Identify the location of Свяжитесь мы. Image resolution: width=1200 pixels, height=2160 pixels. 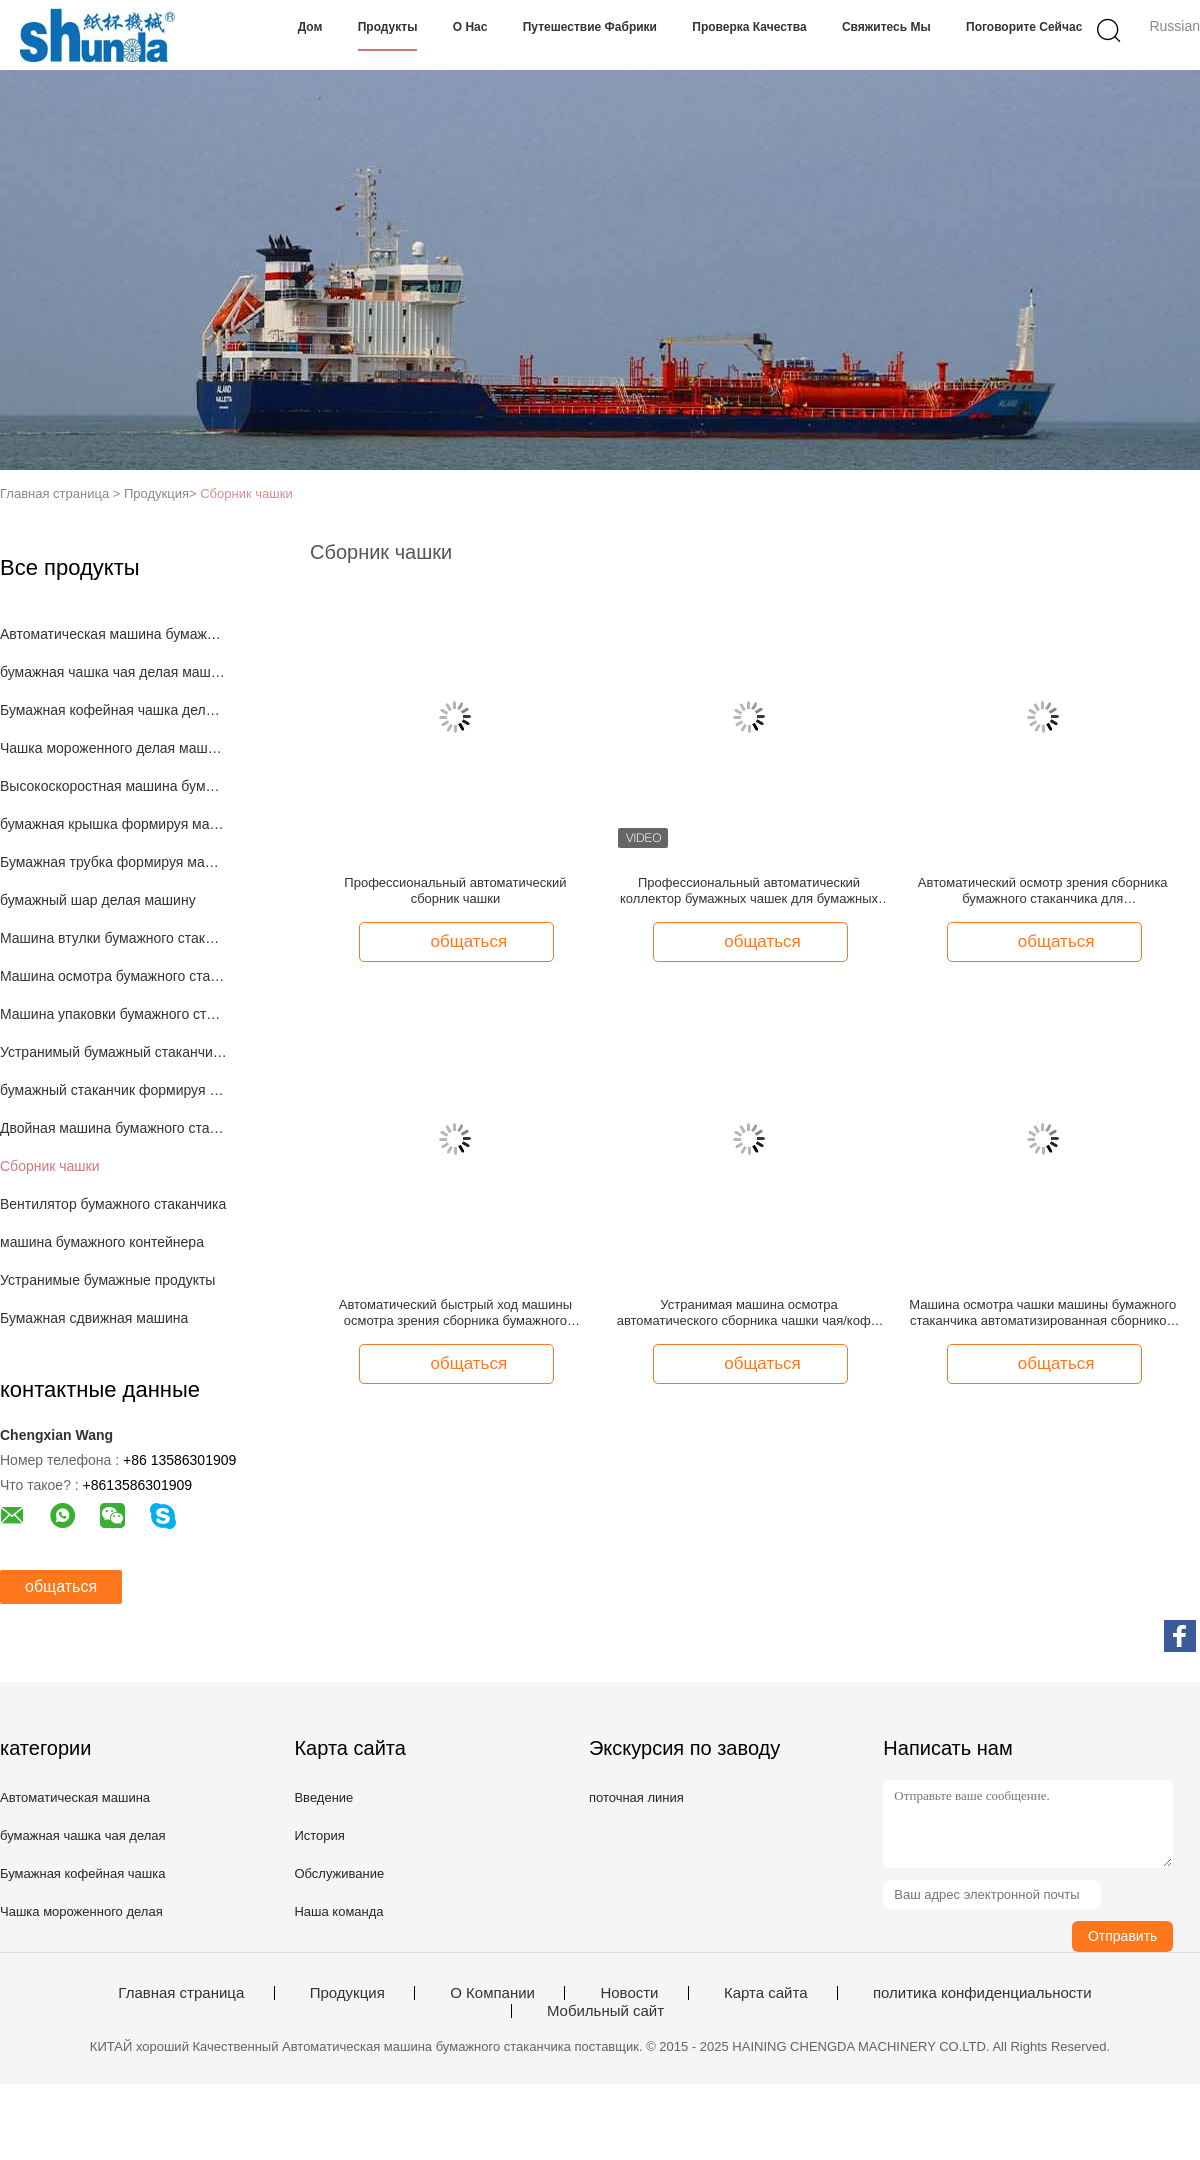
(886, 27).